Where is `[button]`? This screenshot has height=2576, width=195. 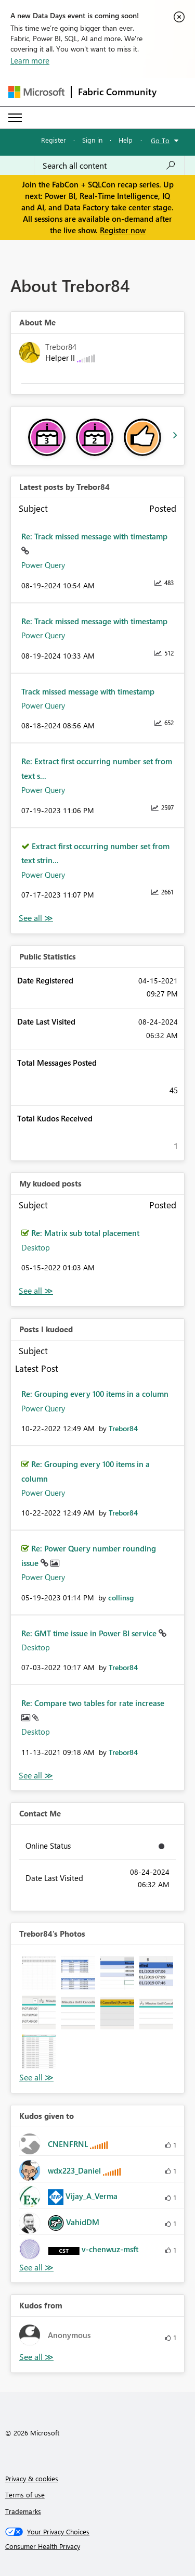 [button] is located at coordinates (39, 1973).